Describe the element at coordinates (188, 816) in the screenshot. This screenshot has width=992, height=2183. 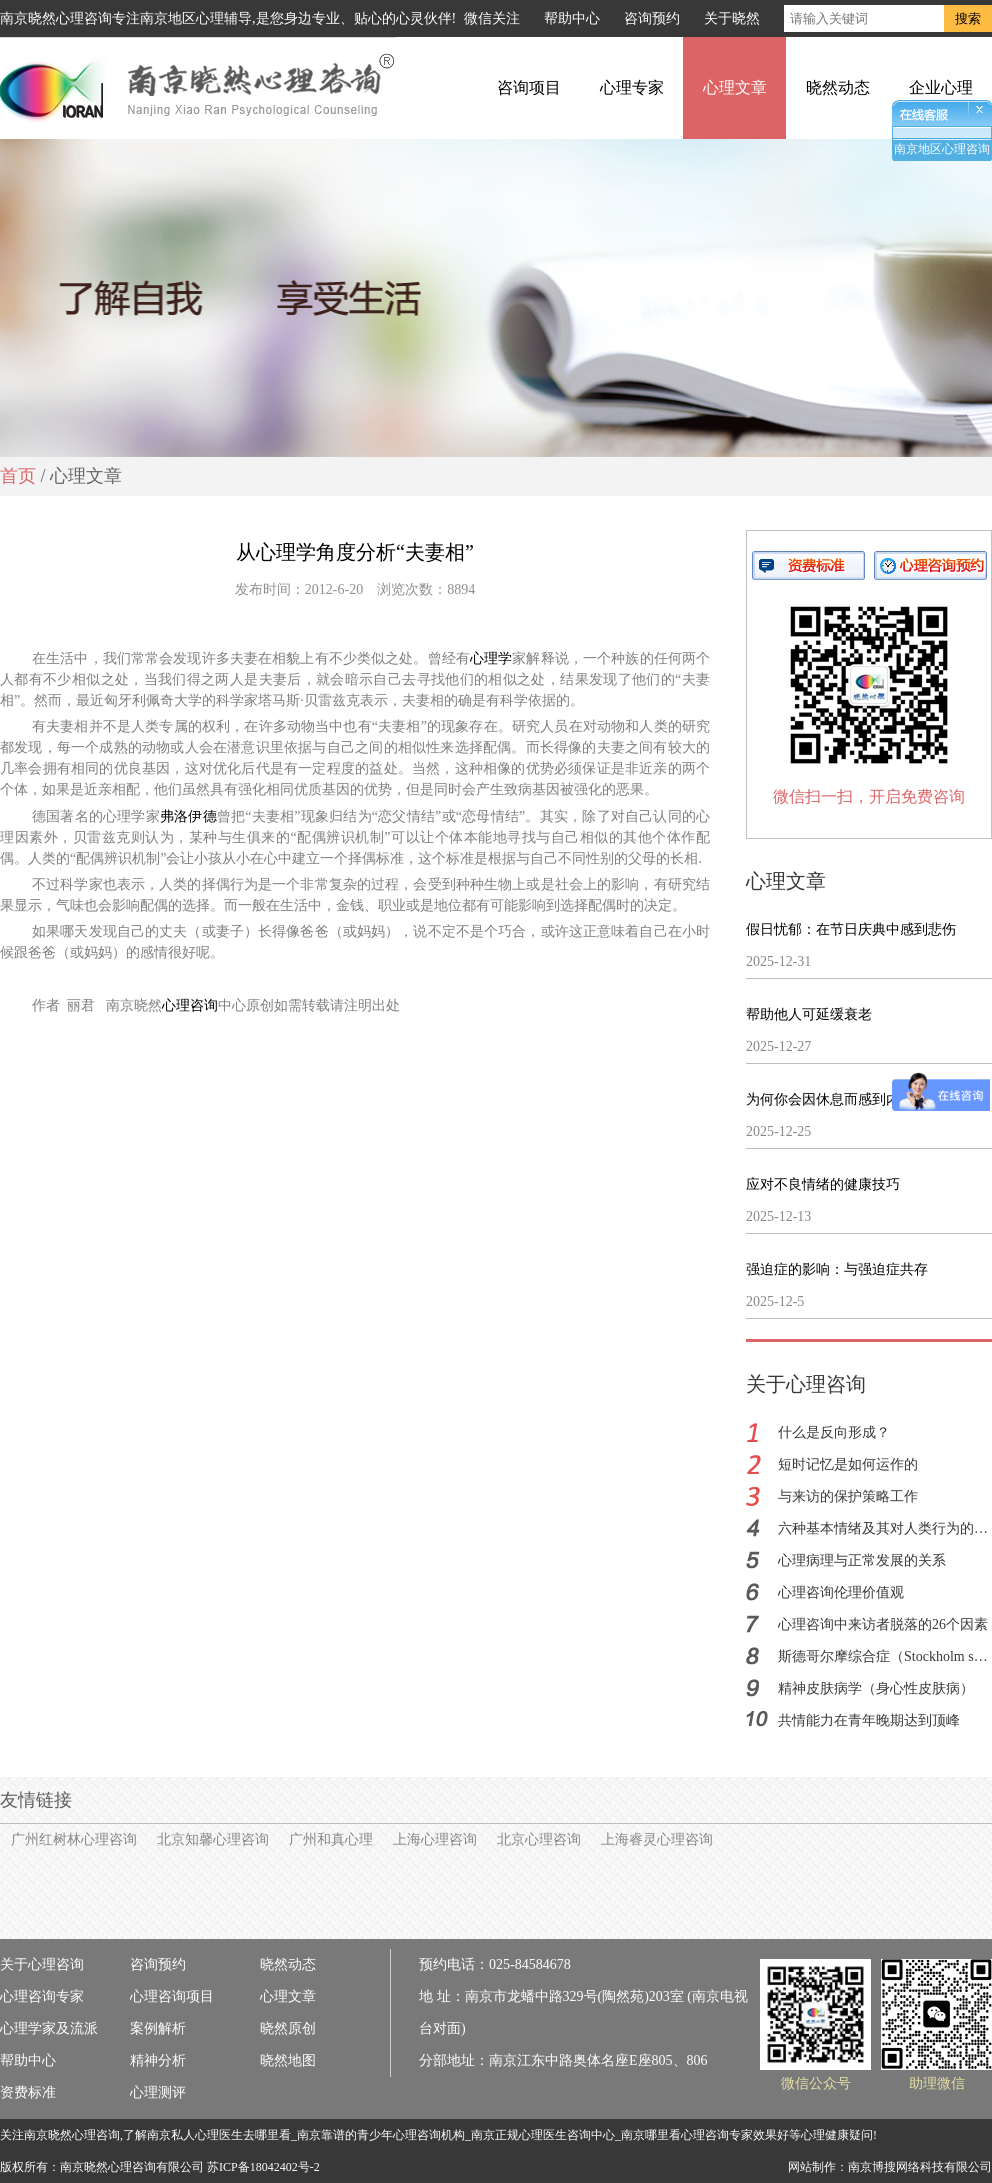
I see `弗洛伊德` at that location.